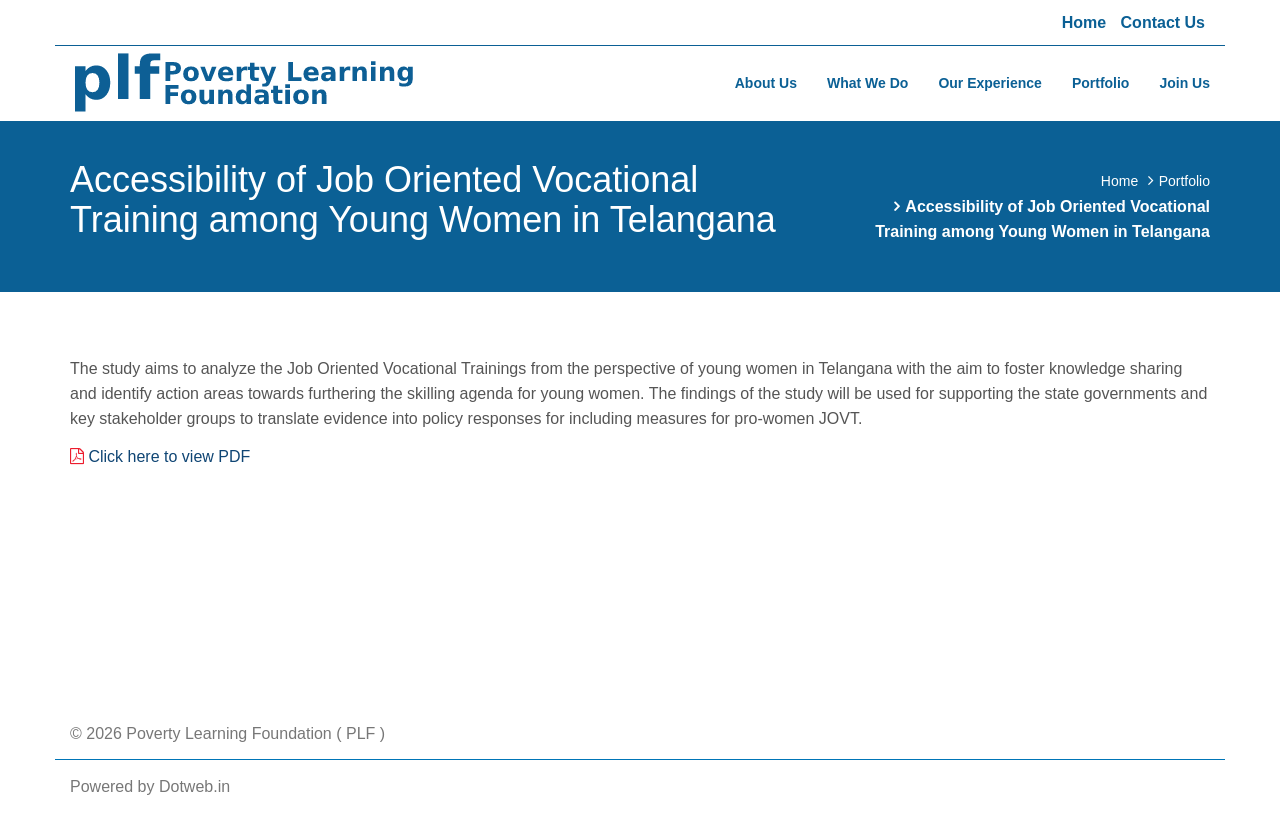 The width and height of the screenshot is (1280, 833). Describe the element at coordinates (867, 83) in the screenshot. I see `What We Do` at that location.